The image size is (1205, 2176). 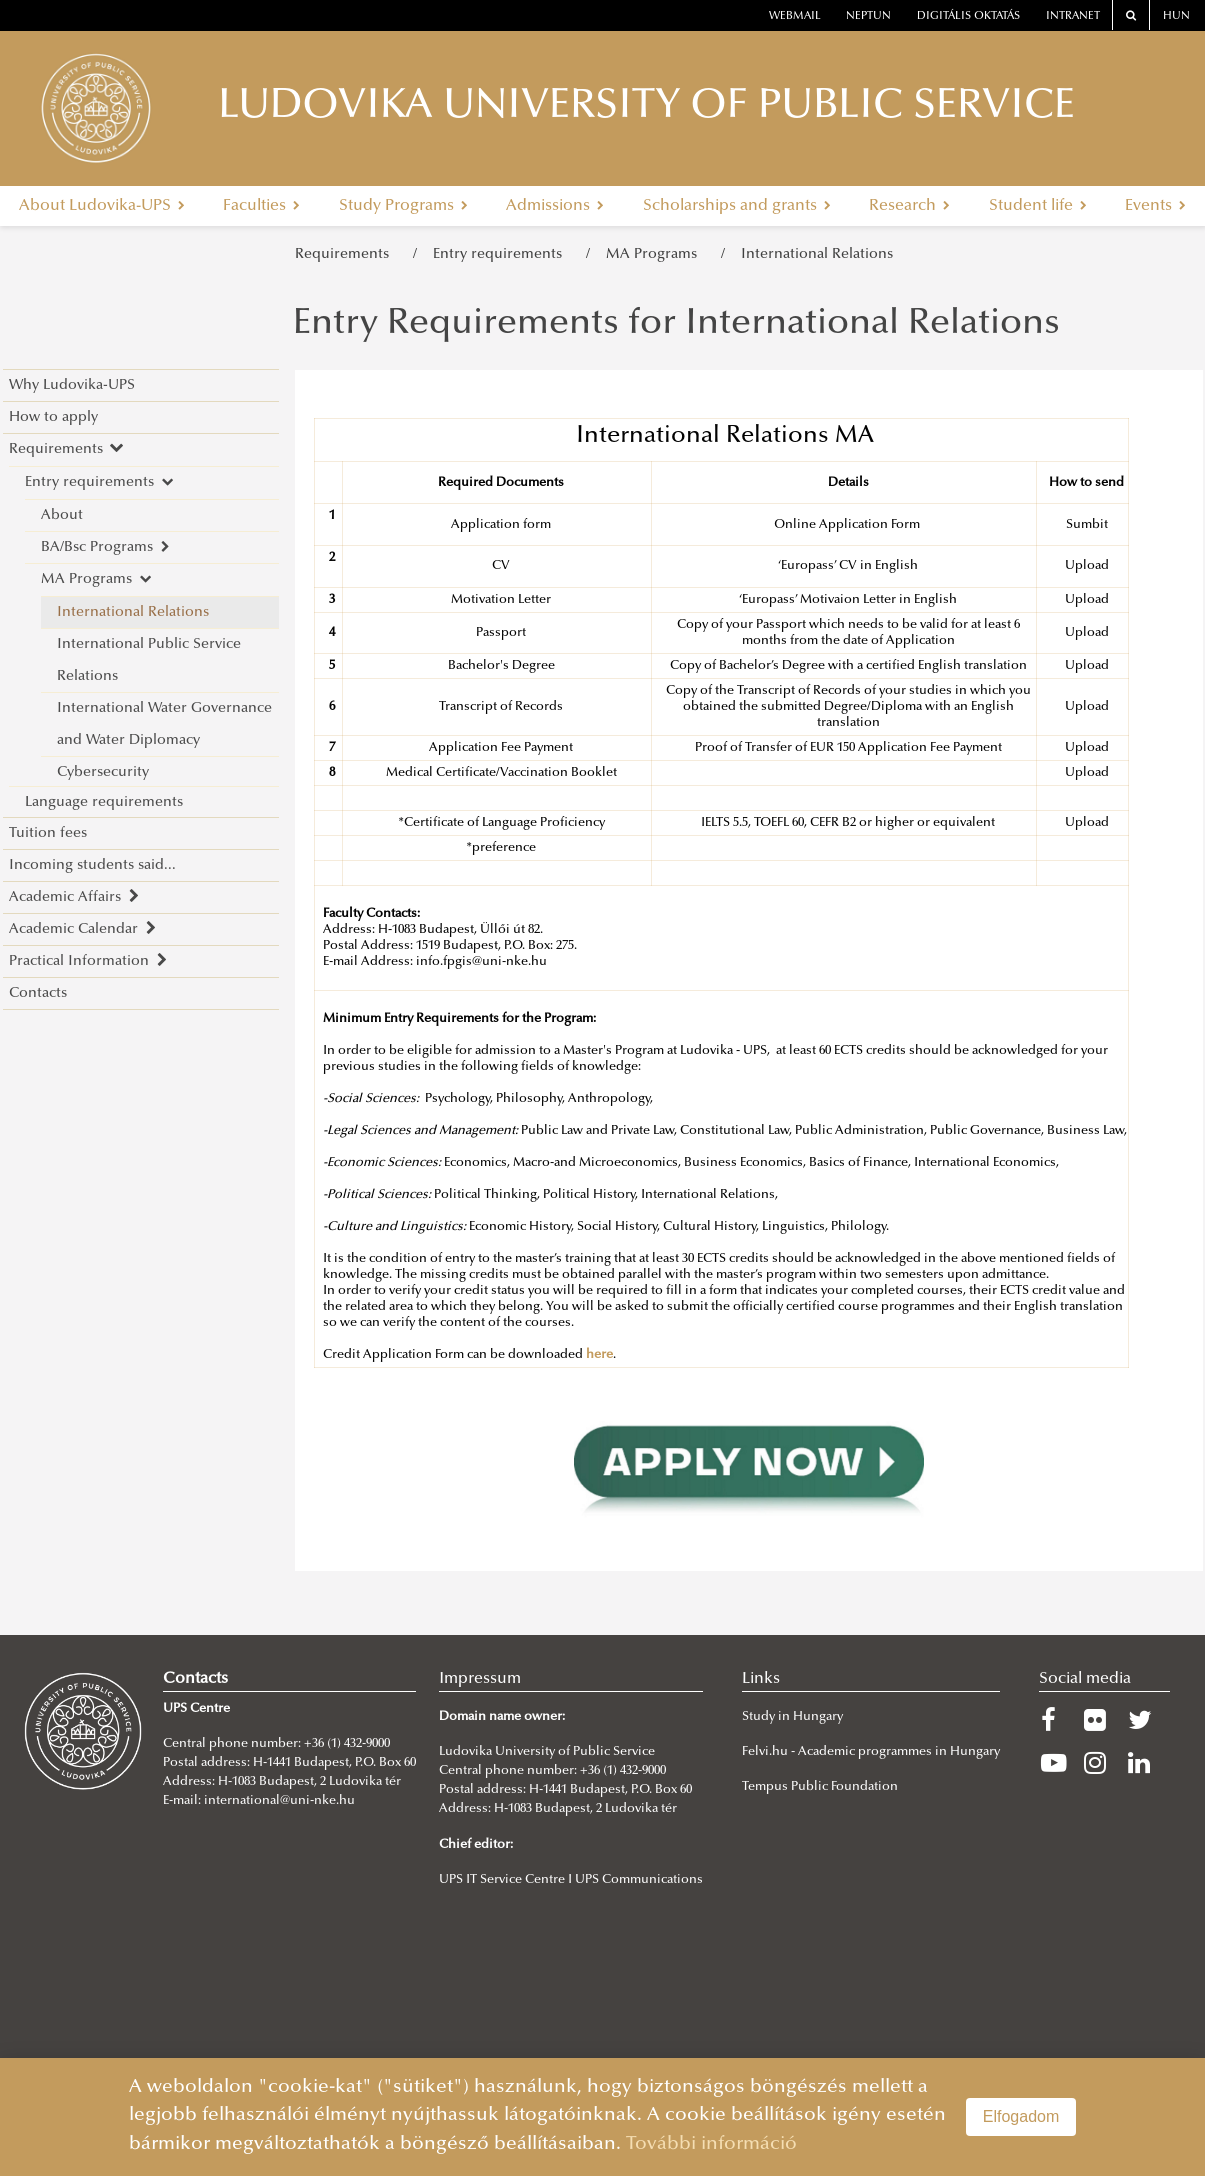 I want to click on Digitális oktatás, so click(x=968, y=16).